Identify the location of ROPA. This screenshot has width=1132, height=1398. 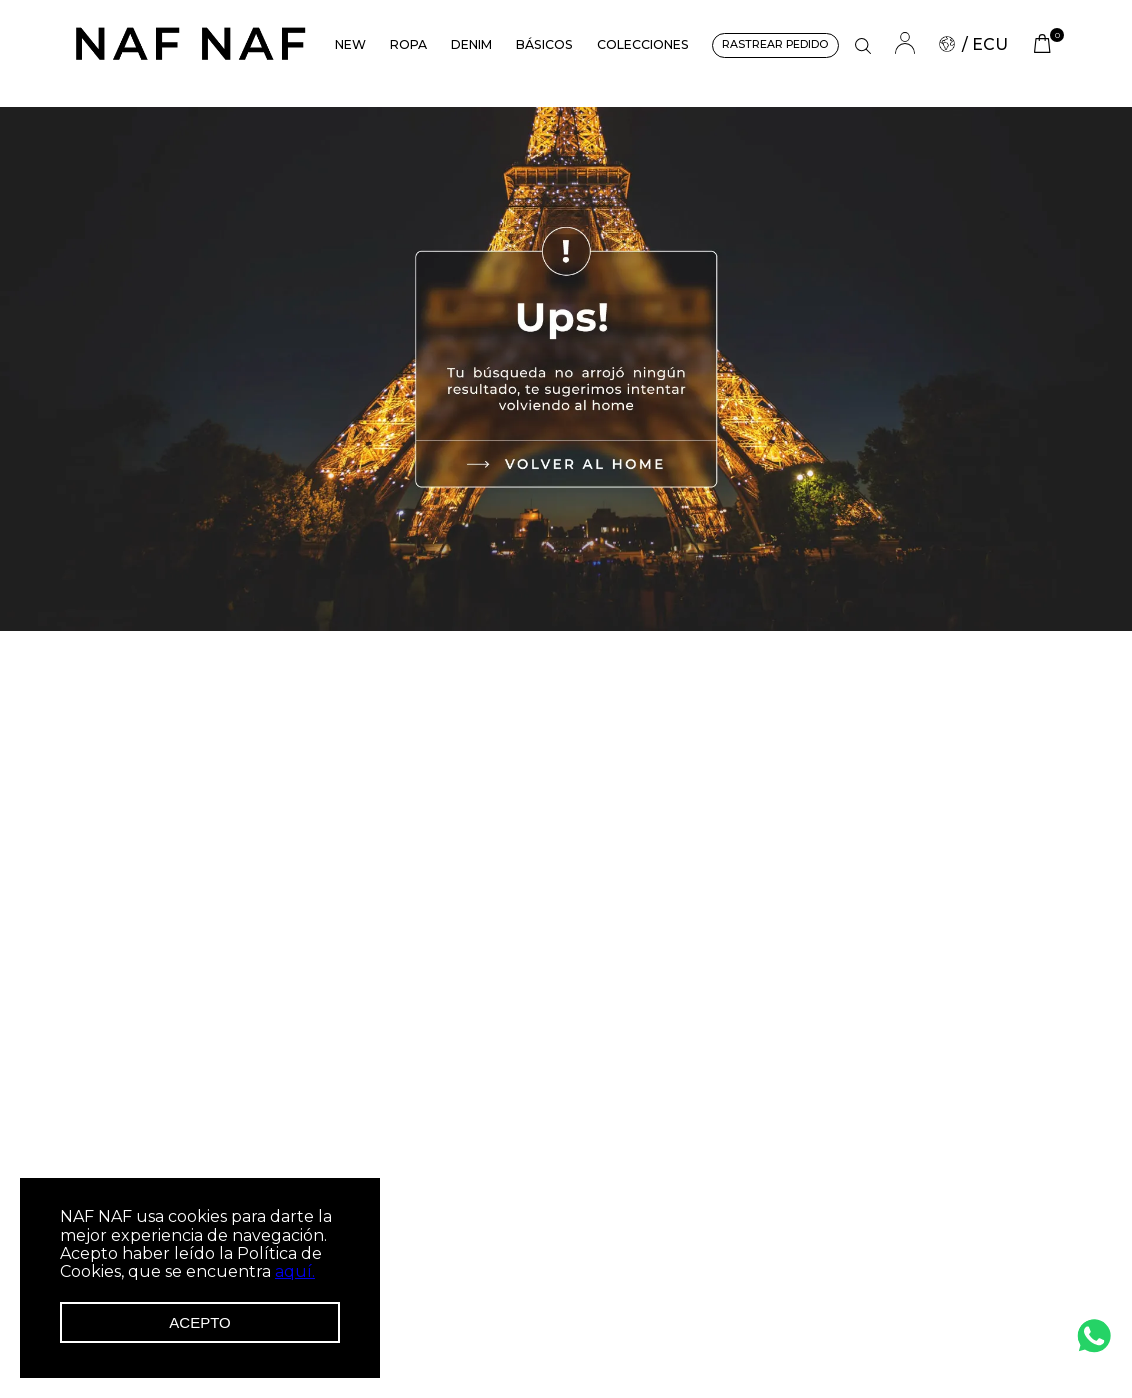
(408, 44).